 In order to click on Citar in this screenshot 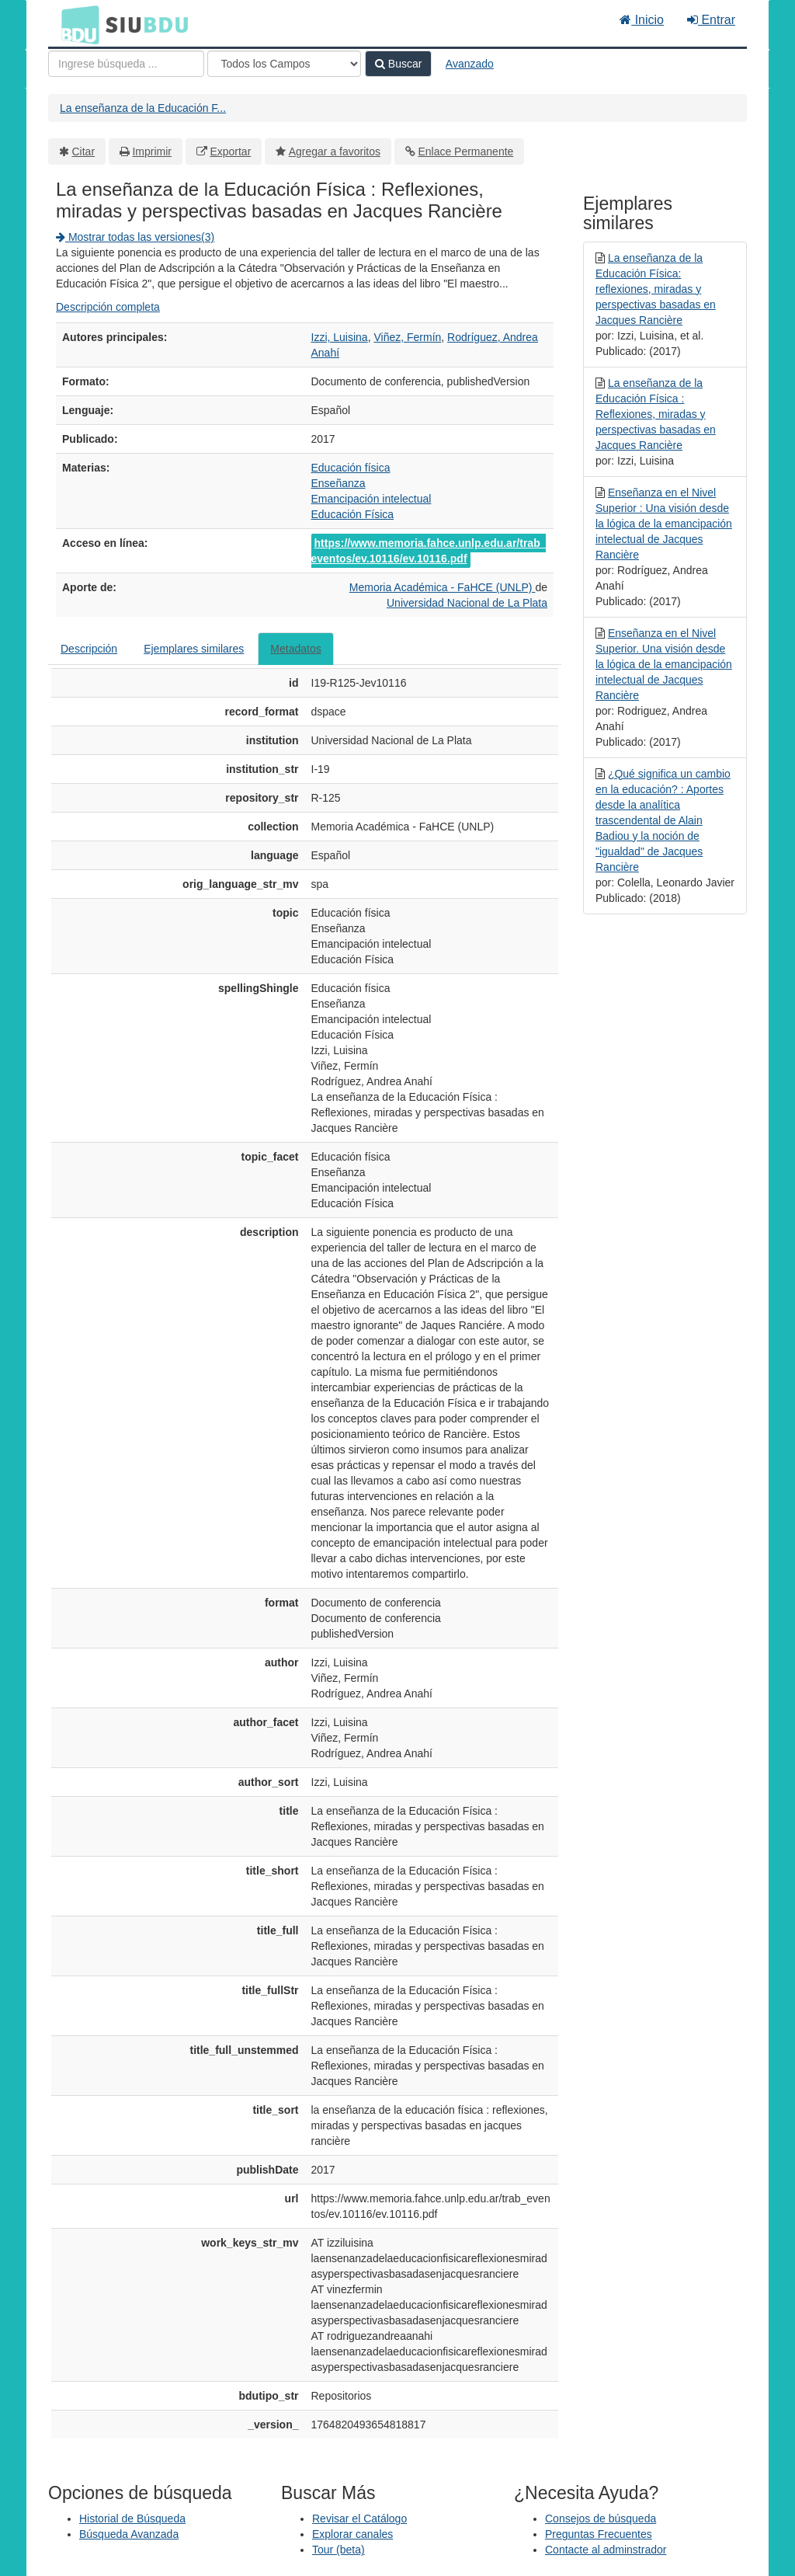, I will do `click(83, 151)`.